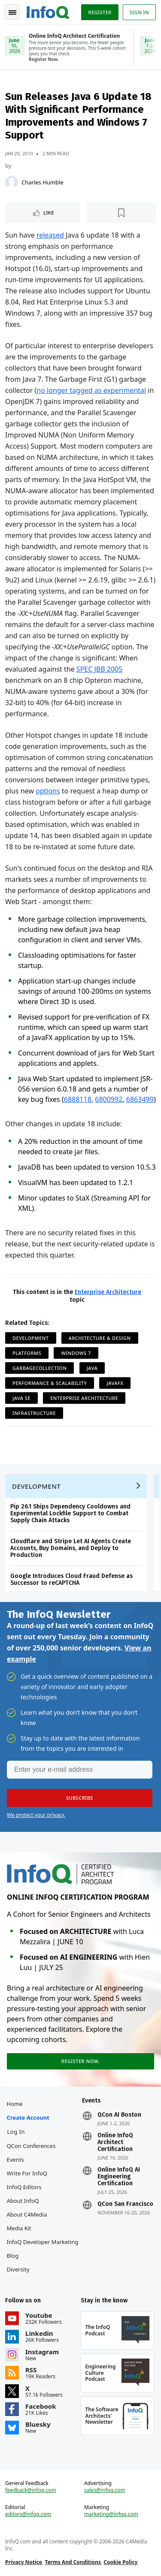 The height and width of the screenshot is (2576, 161). What do you see at coordinates (71, 1579) in the screenshot?
I see `Google Introduces Cloud Fraud Defense as Successor to reCAPTCHA` at bounding box center [71, 1579].